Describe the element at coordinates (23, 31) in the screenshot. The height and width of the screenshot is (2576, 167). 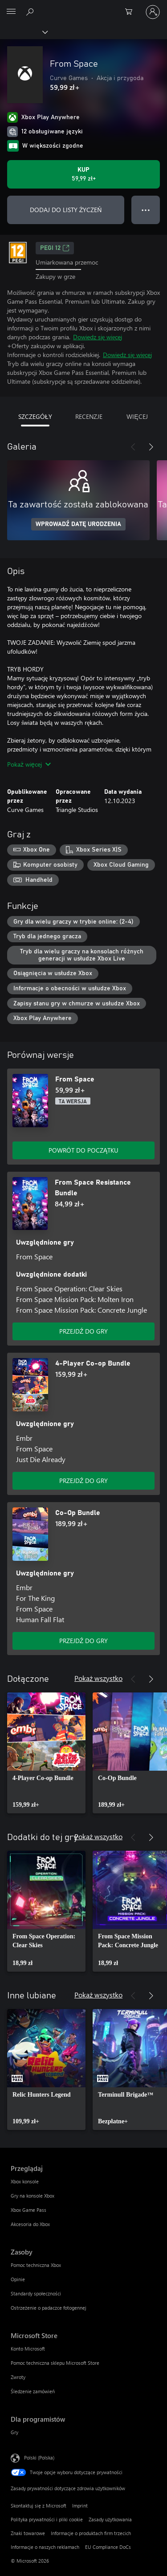
I see `[Xbox]` at that location.